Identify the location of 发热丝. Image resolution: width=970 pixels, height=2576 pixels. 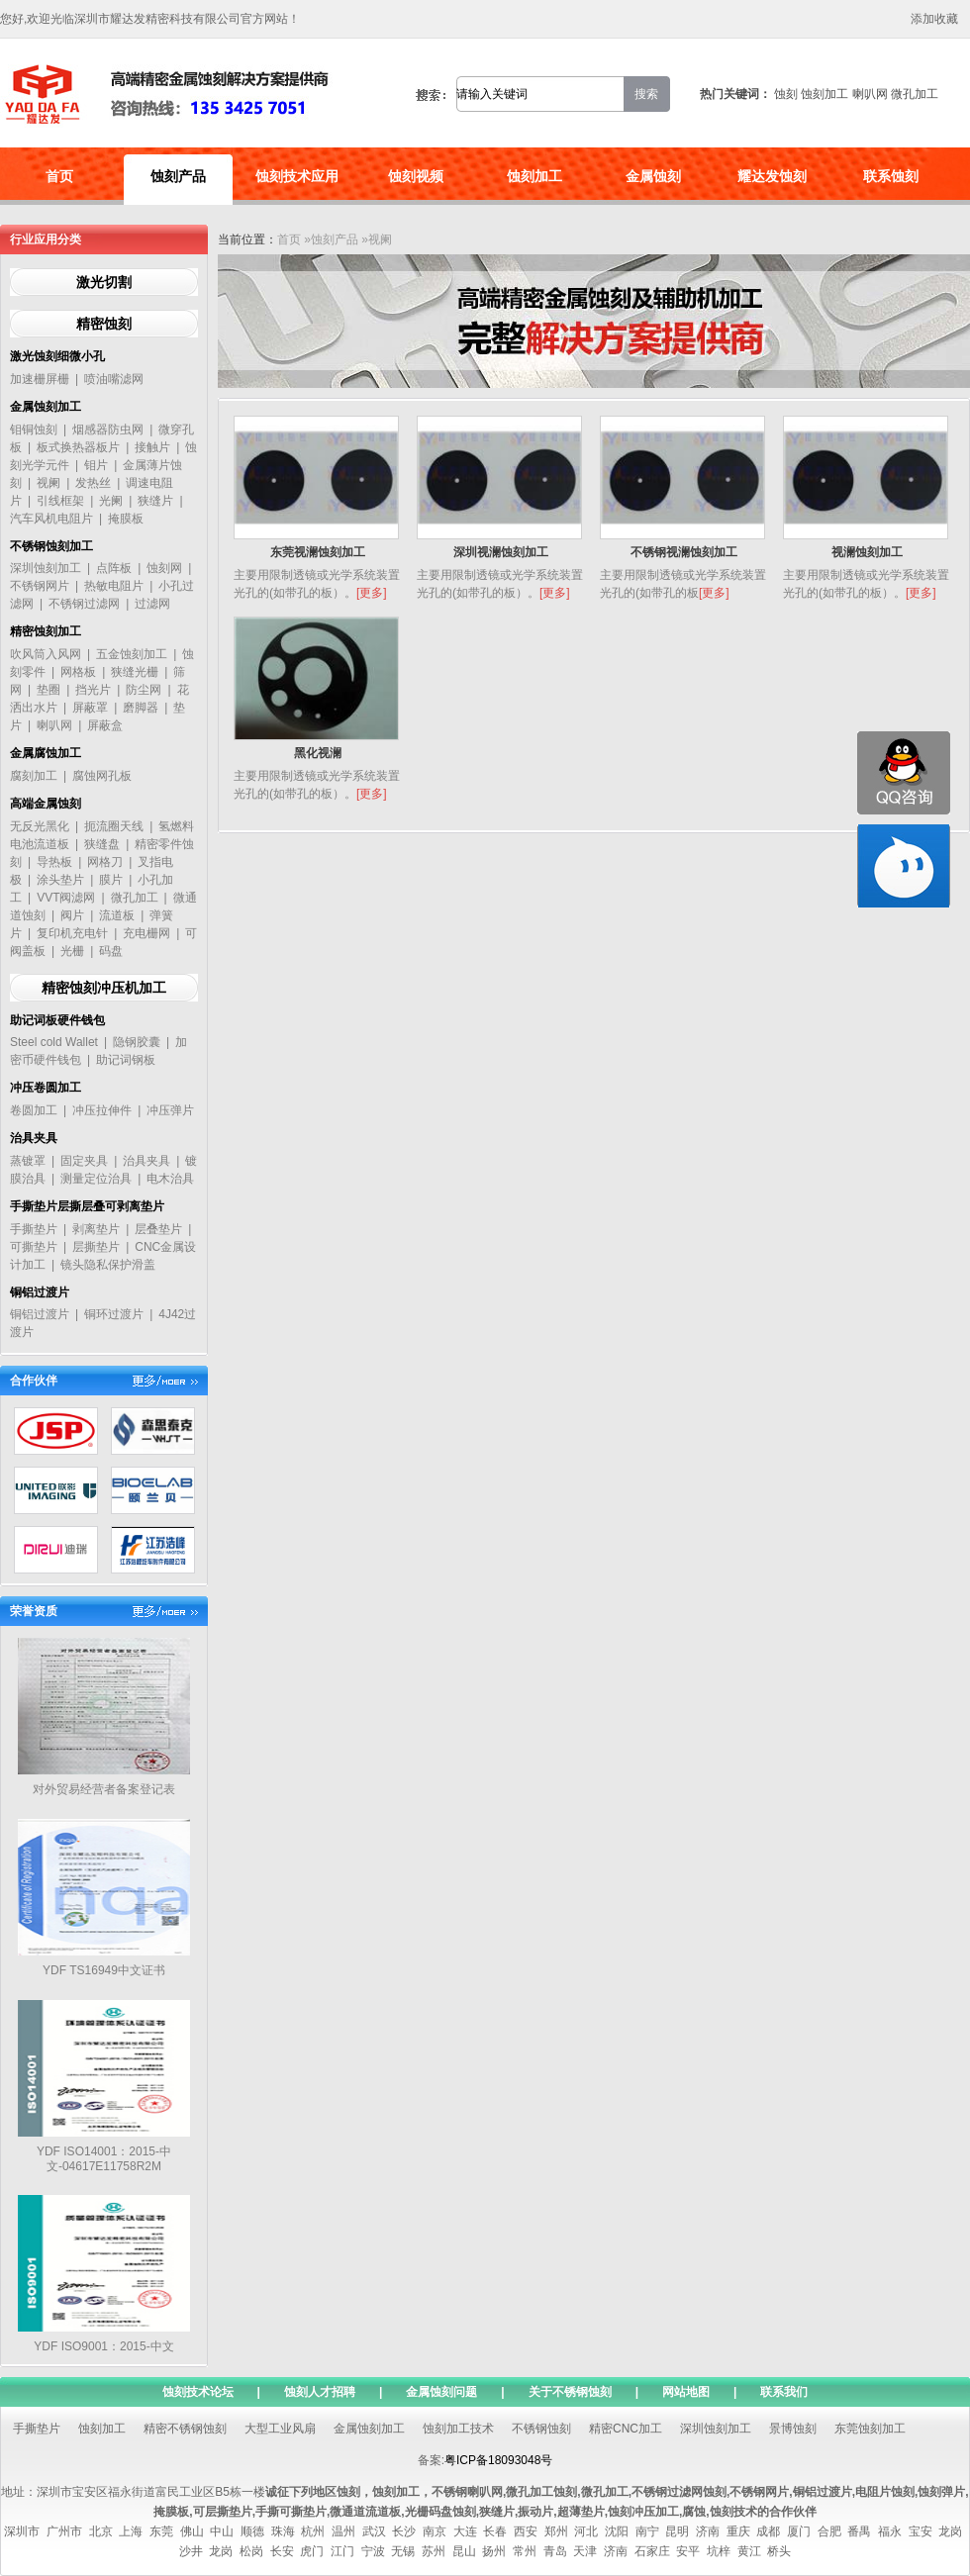
(93, 483).